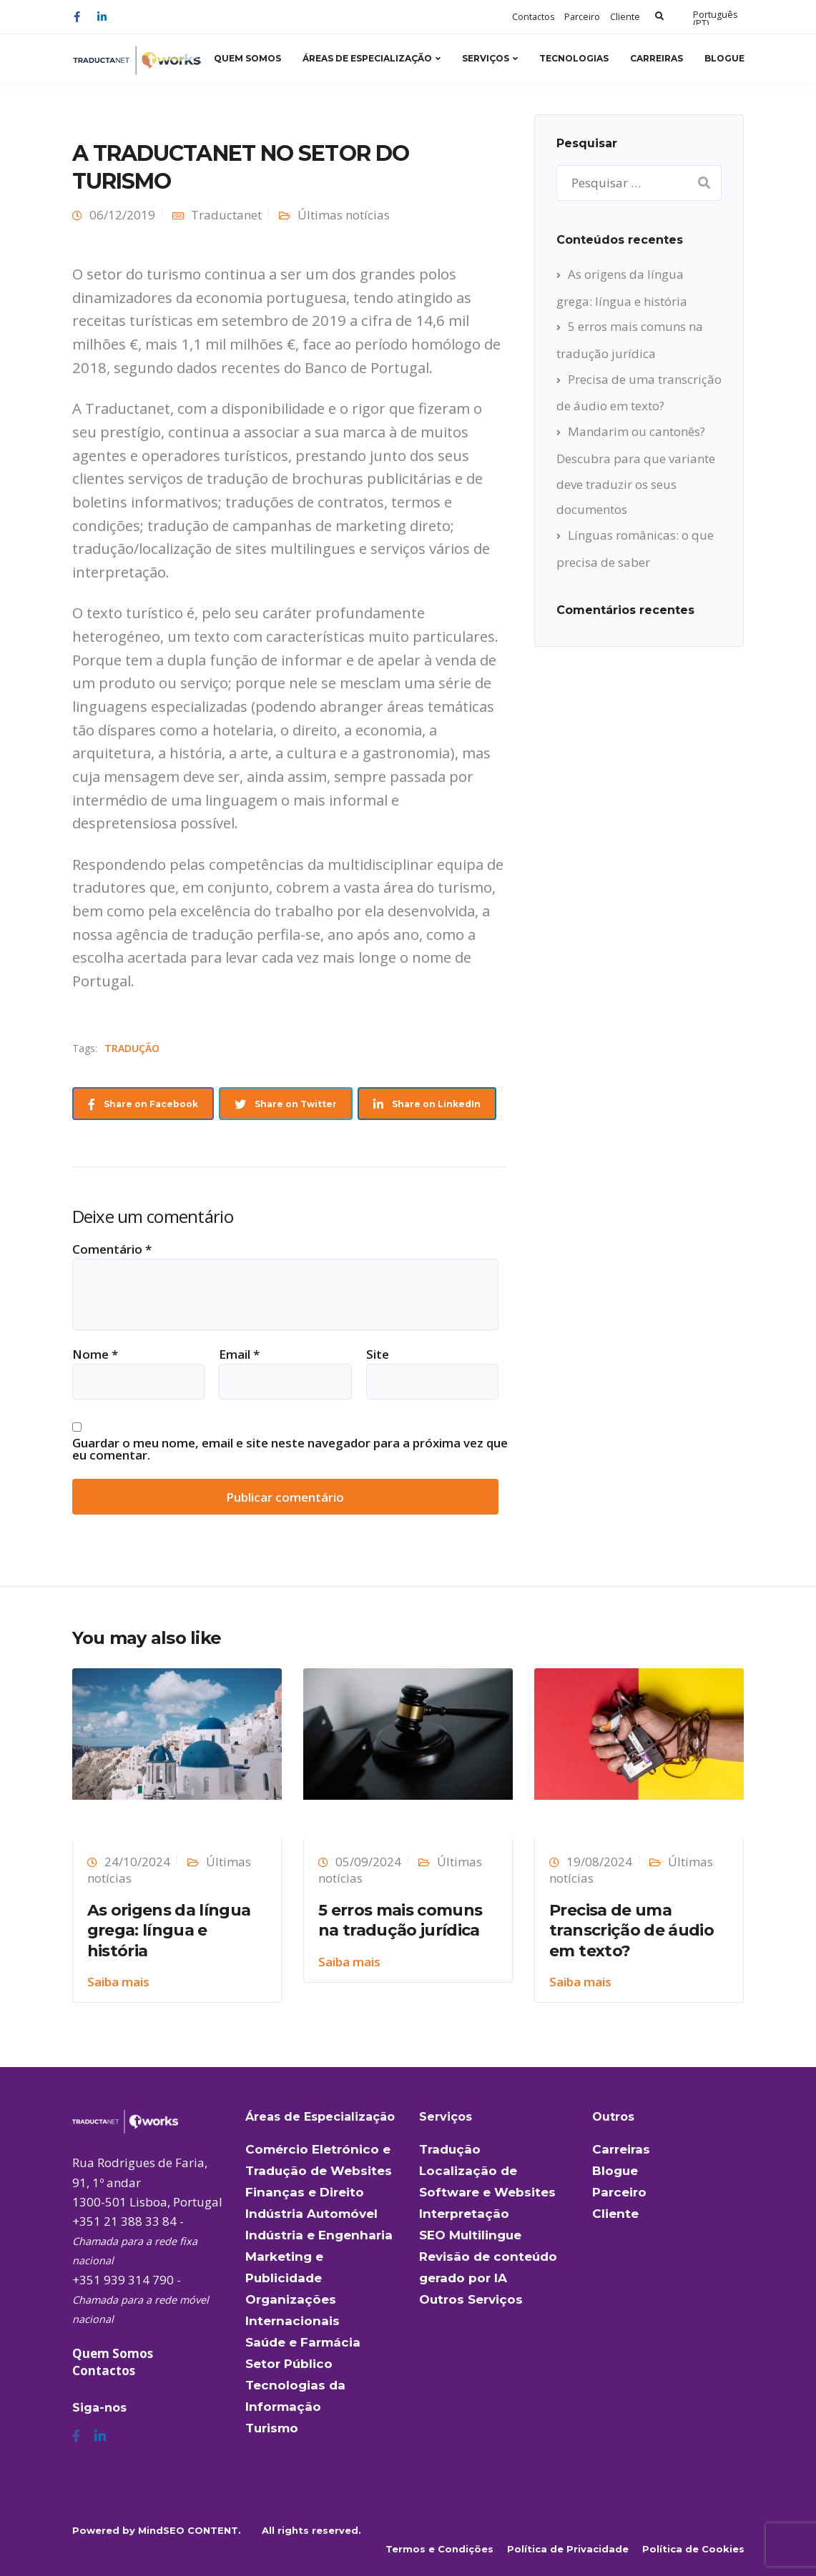 This screenshot has height=2576, width=816. Describe the element at coordinates (582, 17) in the screenshot. I see `Parceiro` at that location.